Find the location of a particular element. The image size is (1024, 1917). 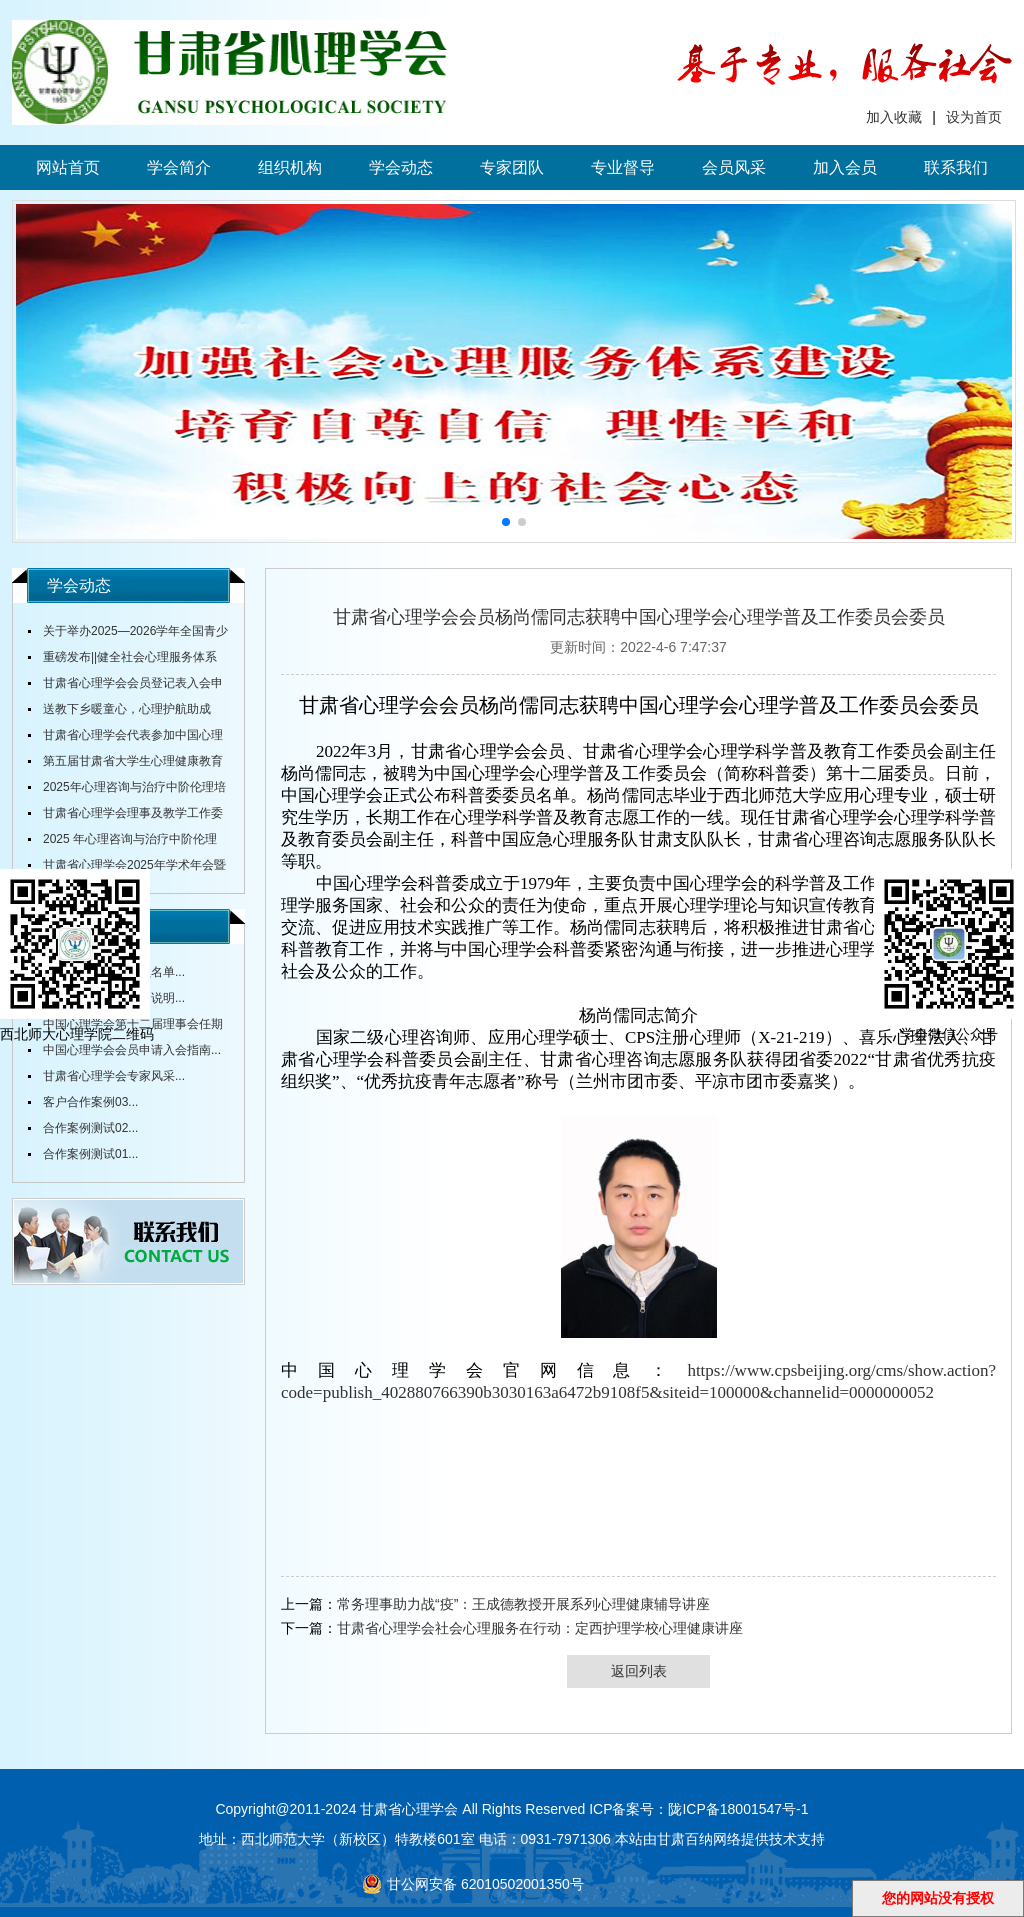

甘肃省心理学会代表参加中国心理学会全国会议... is located at coordinates (125, 738).